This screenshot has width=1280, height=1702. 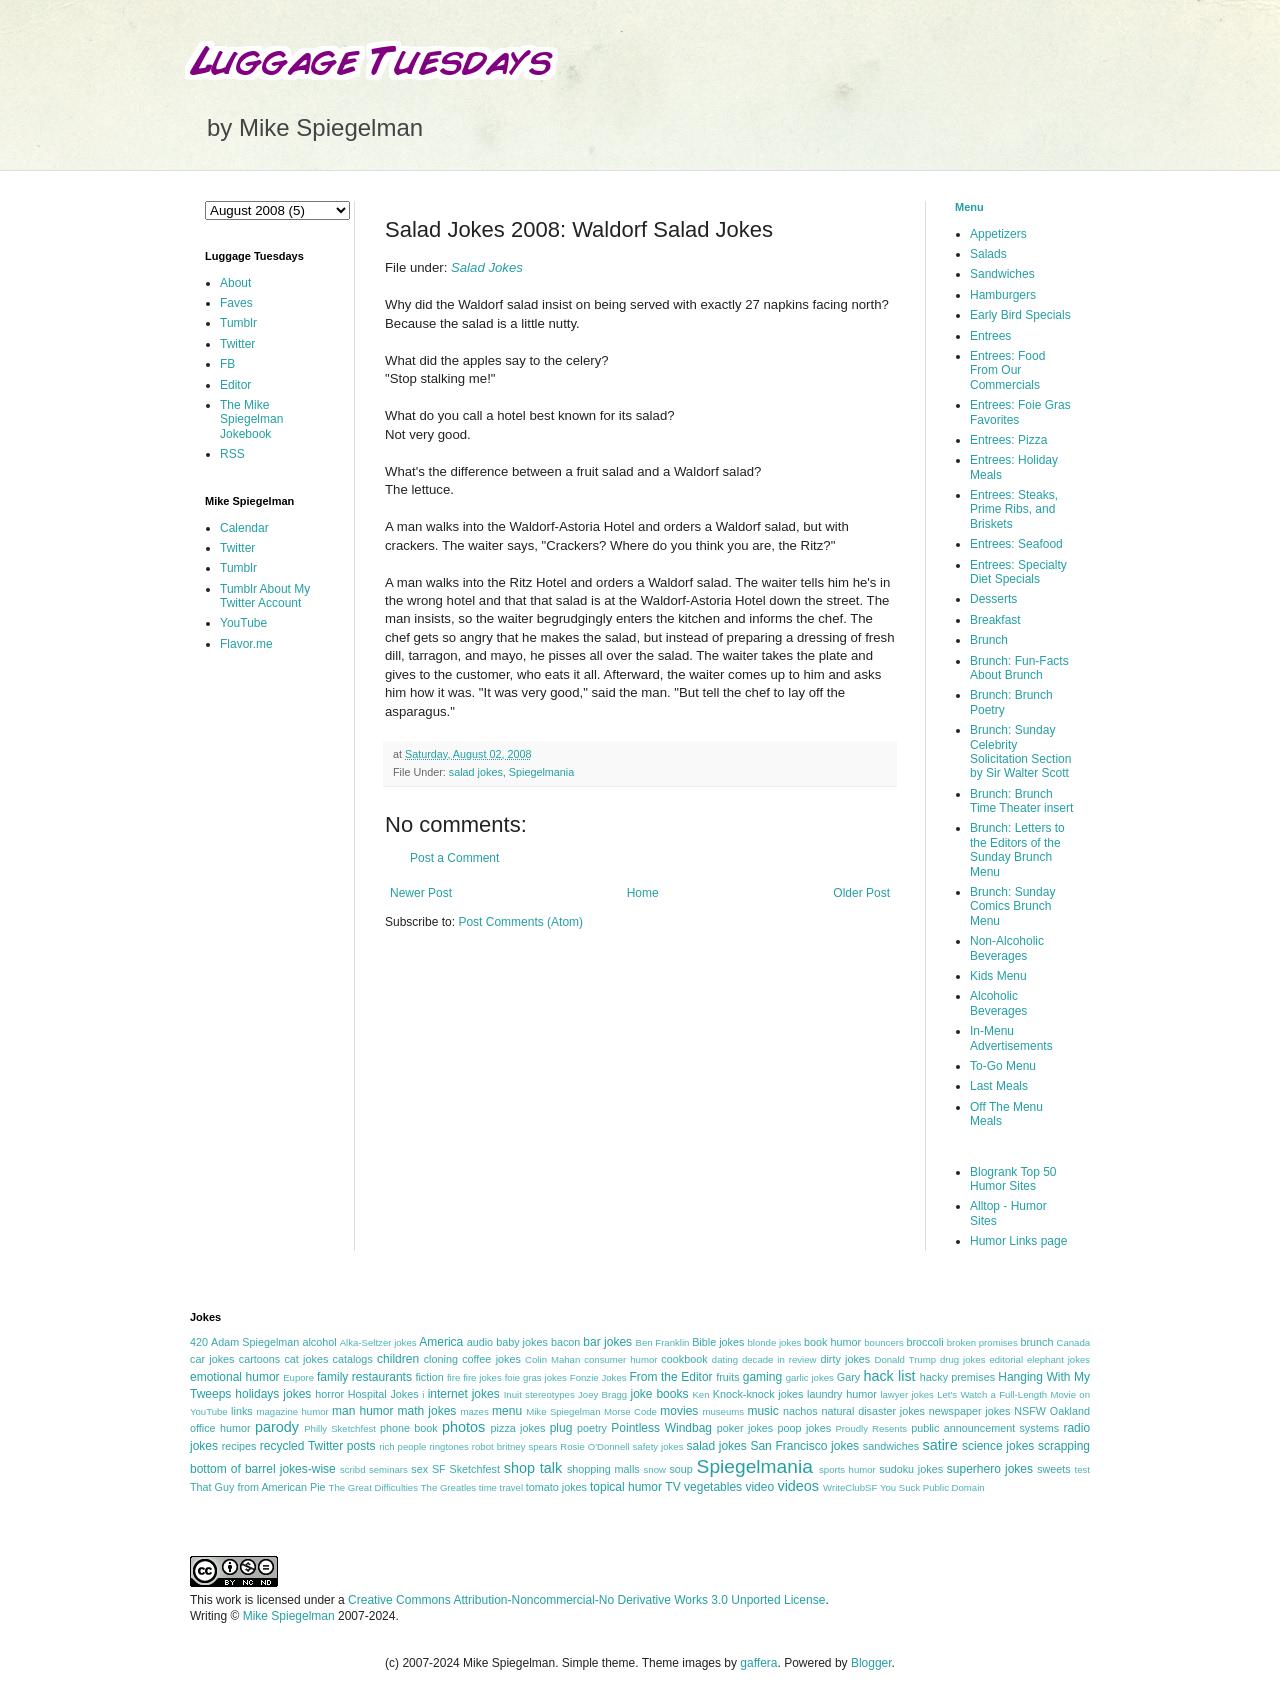 I want to click on coffee jokes, so click(x=491, y=1359).